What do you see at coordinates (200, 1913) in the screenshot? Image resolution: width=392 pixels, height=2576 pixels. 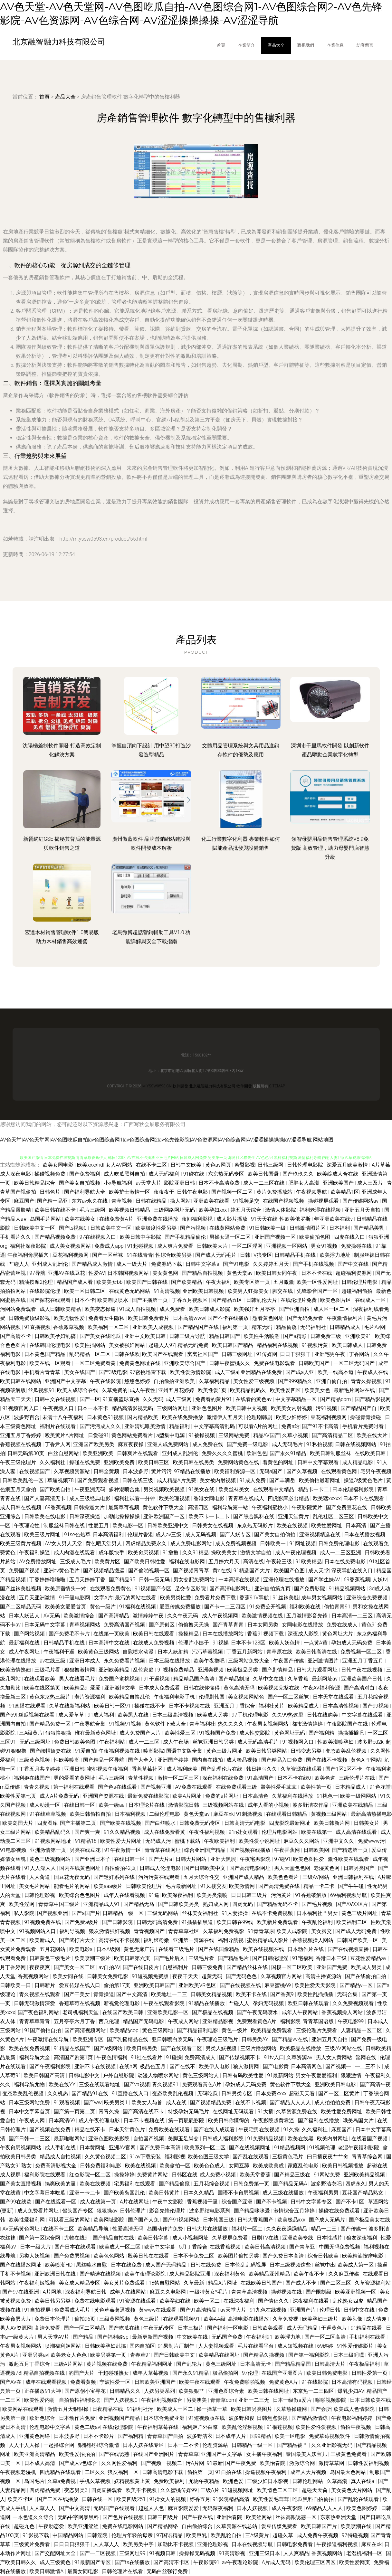 I see `丝袜美女福利社` at bounding box center [200, 1913].